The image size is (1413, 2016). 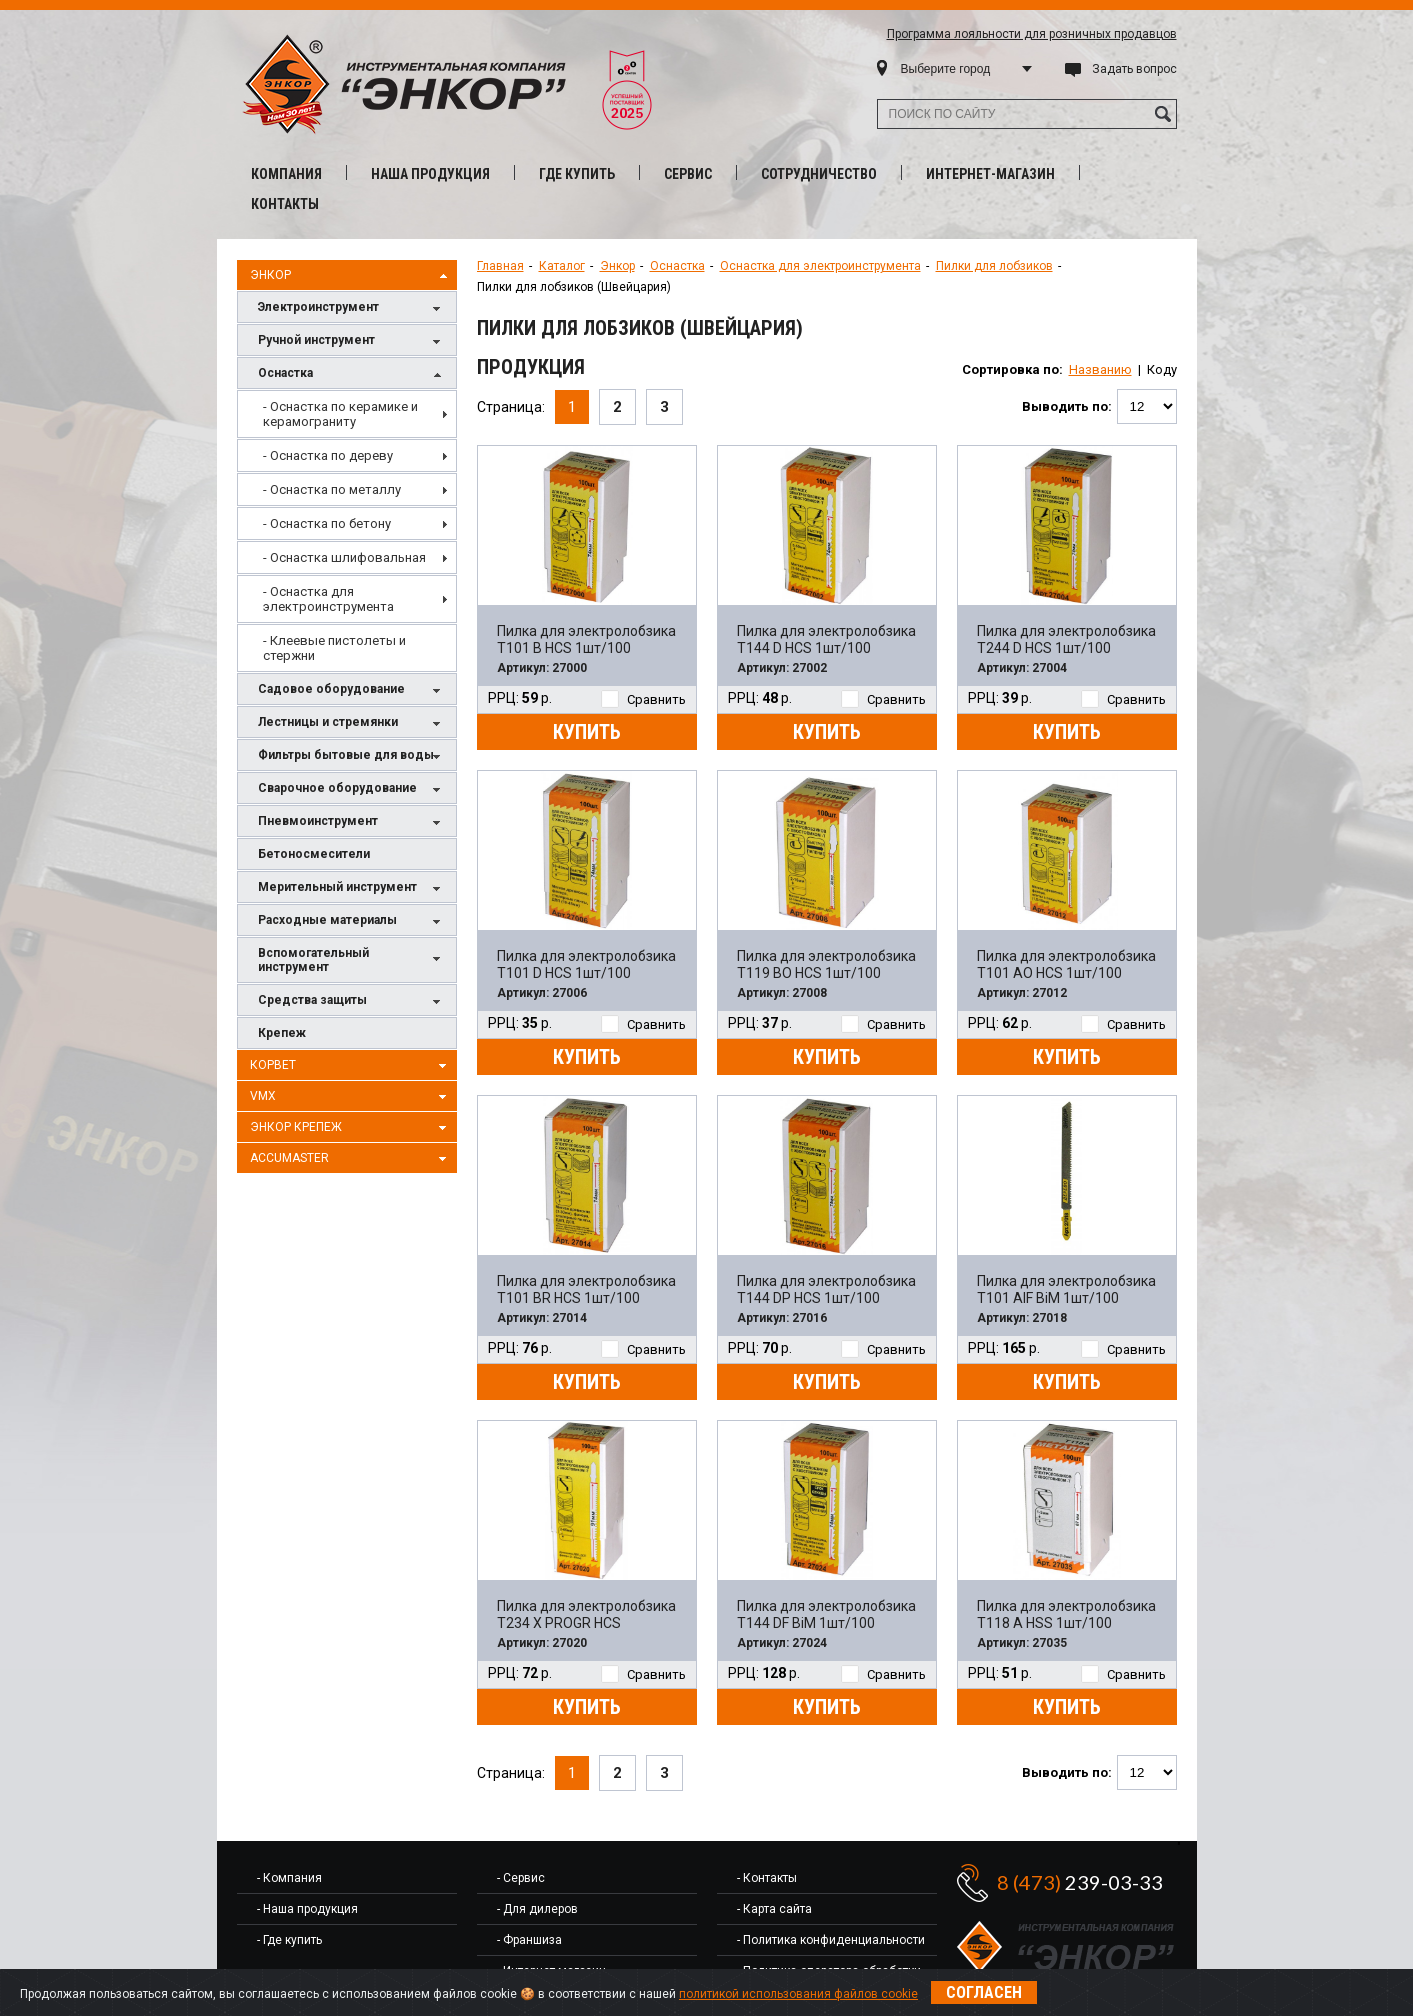 What do you see at coordinates (500, 266) in the screenshot?
I see `Главная` at bounding box center [500, 266].